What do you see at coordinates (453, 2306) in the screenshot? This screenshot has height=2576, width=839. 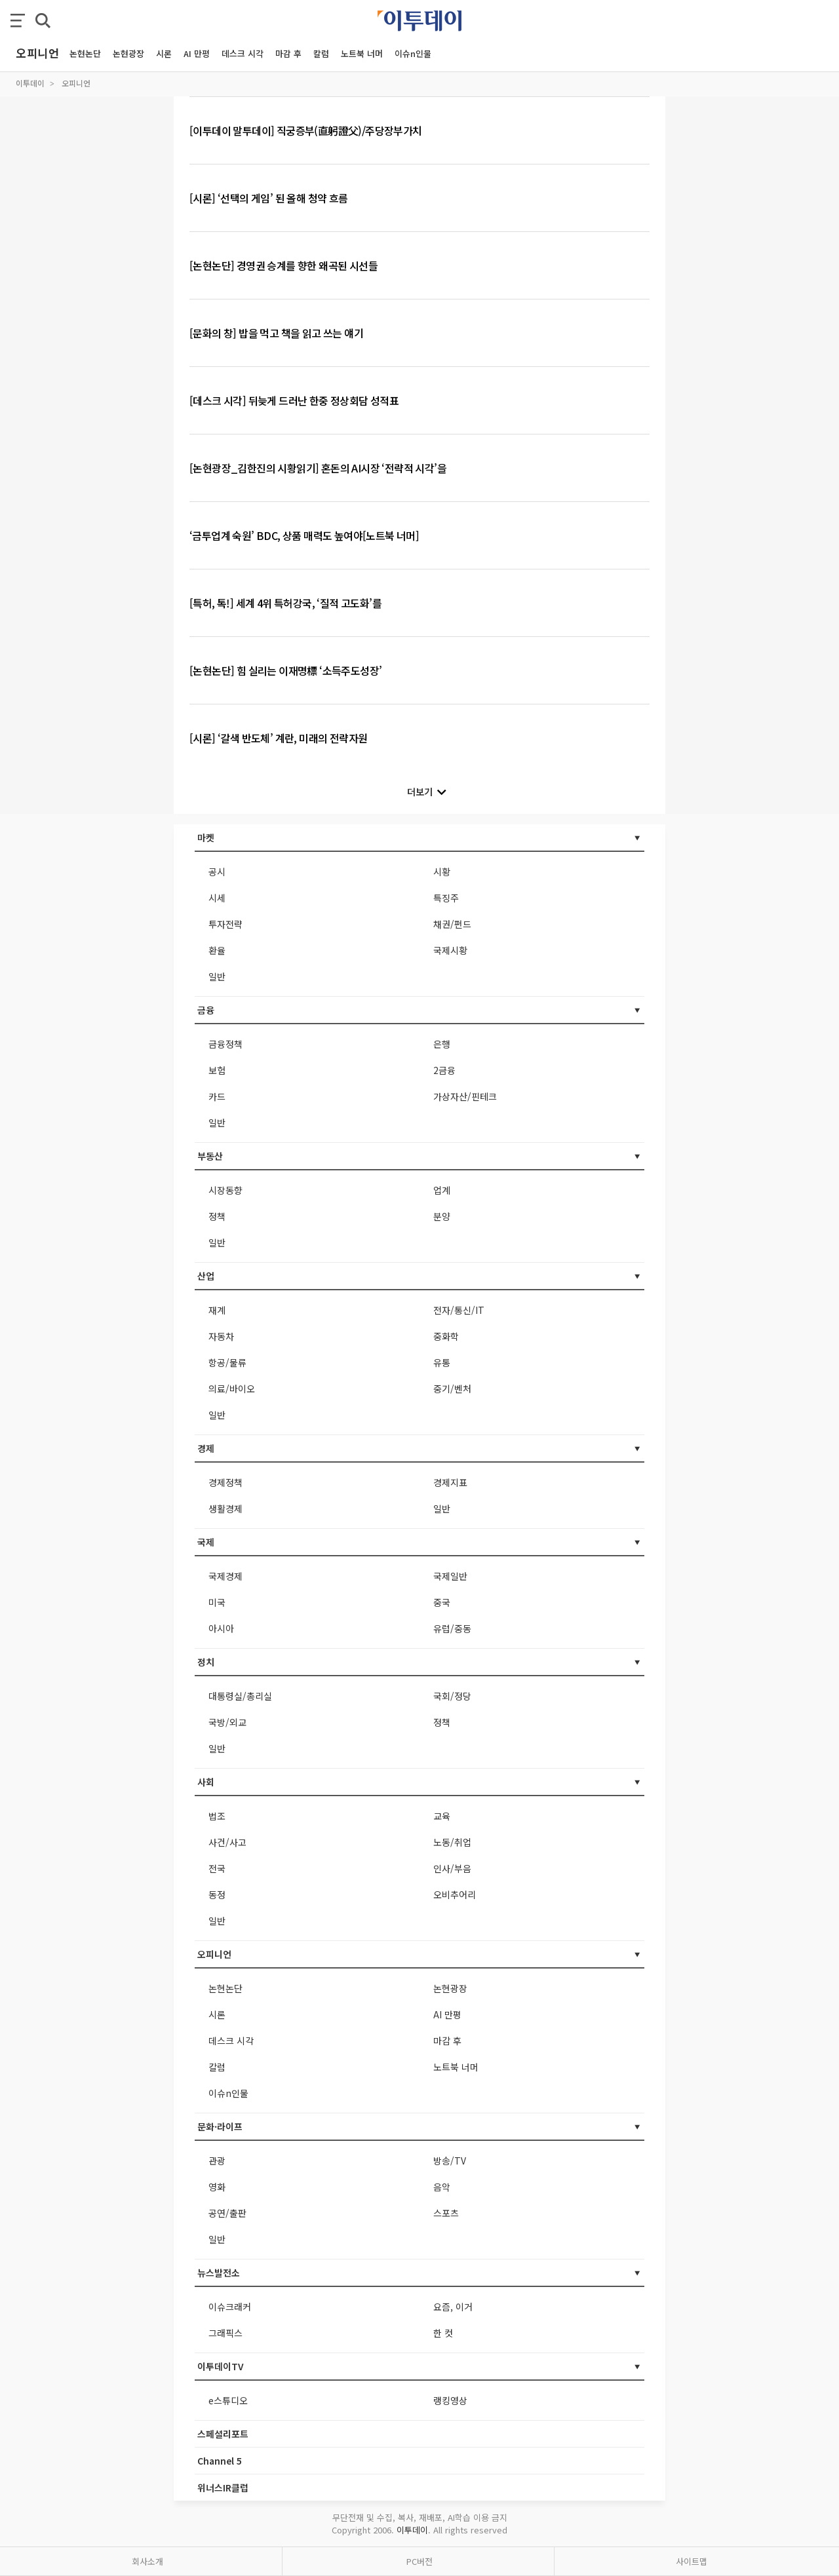 I see `요즘, 이거` at bounding box center [453, 2306].